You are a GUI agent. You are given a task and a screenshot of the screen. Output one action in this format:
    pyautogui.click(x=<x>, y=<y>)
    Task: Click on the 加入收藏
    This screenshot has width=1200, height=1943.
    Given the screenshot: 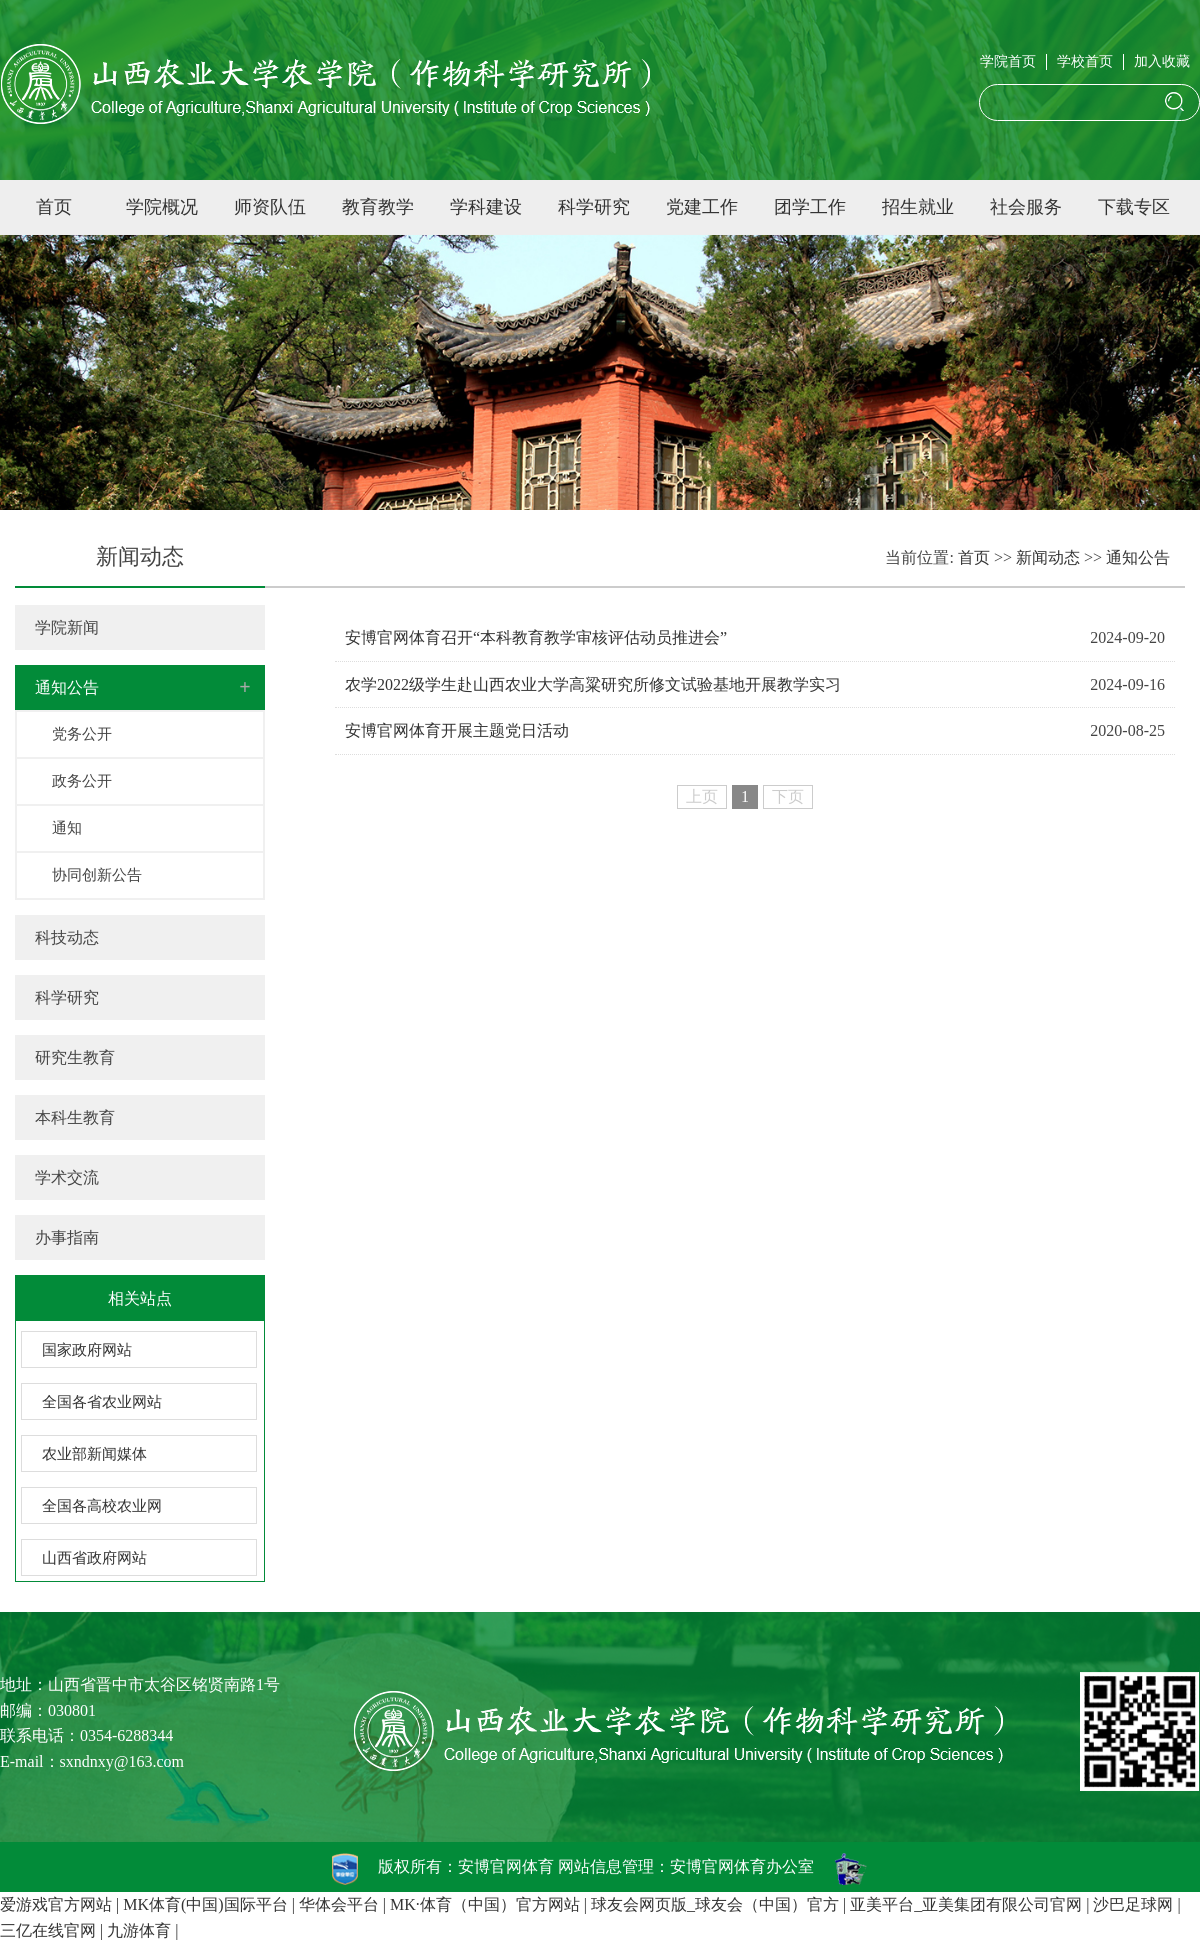 What is the action you would take?
    pyautogui.click(x=1162, y=61)
    